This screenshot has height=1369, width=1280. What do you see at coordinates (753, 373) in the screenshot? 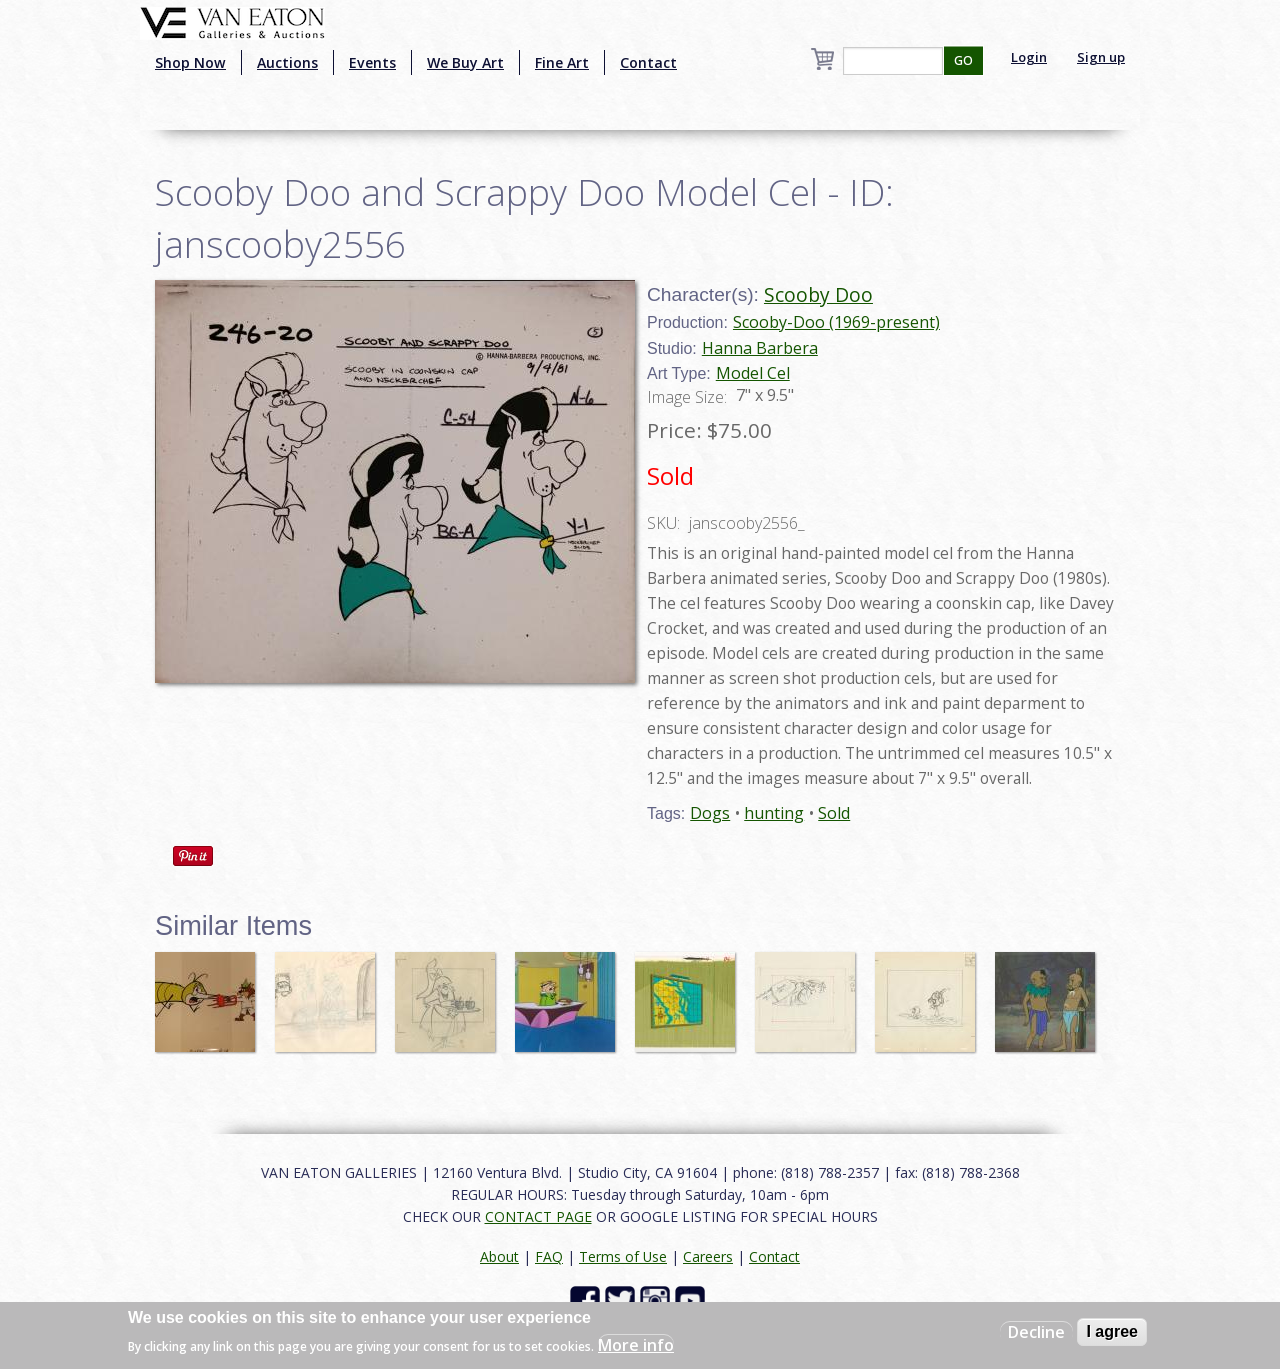
I see `Model Cel` at bounding box center [753, 373].